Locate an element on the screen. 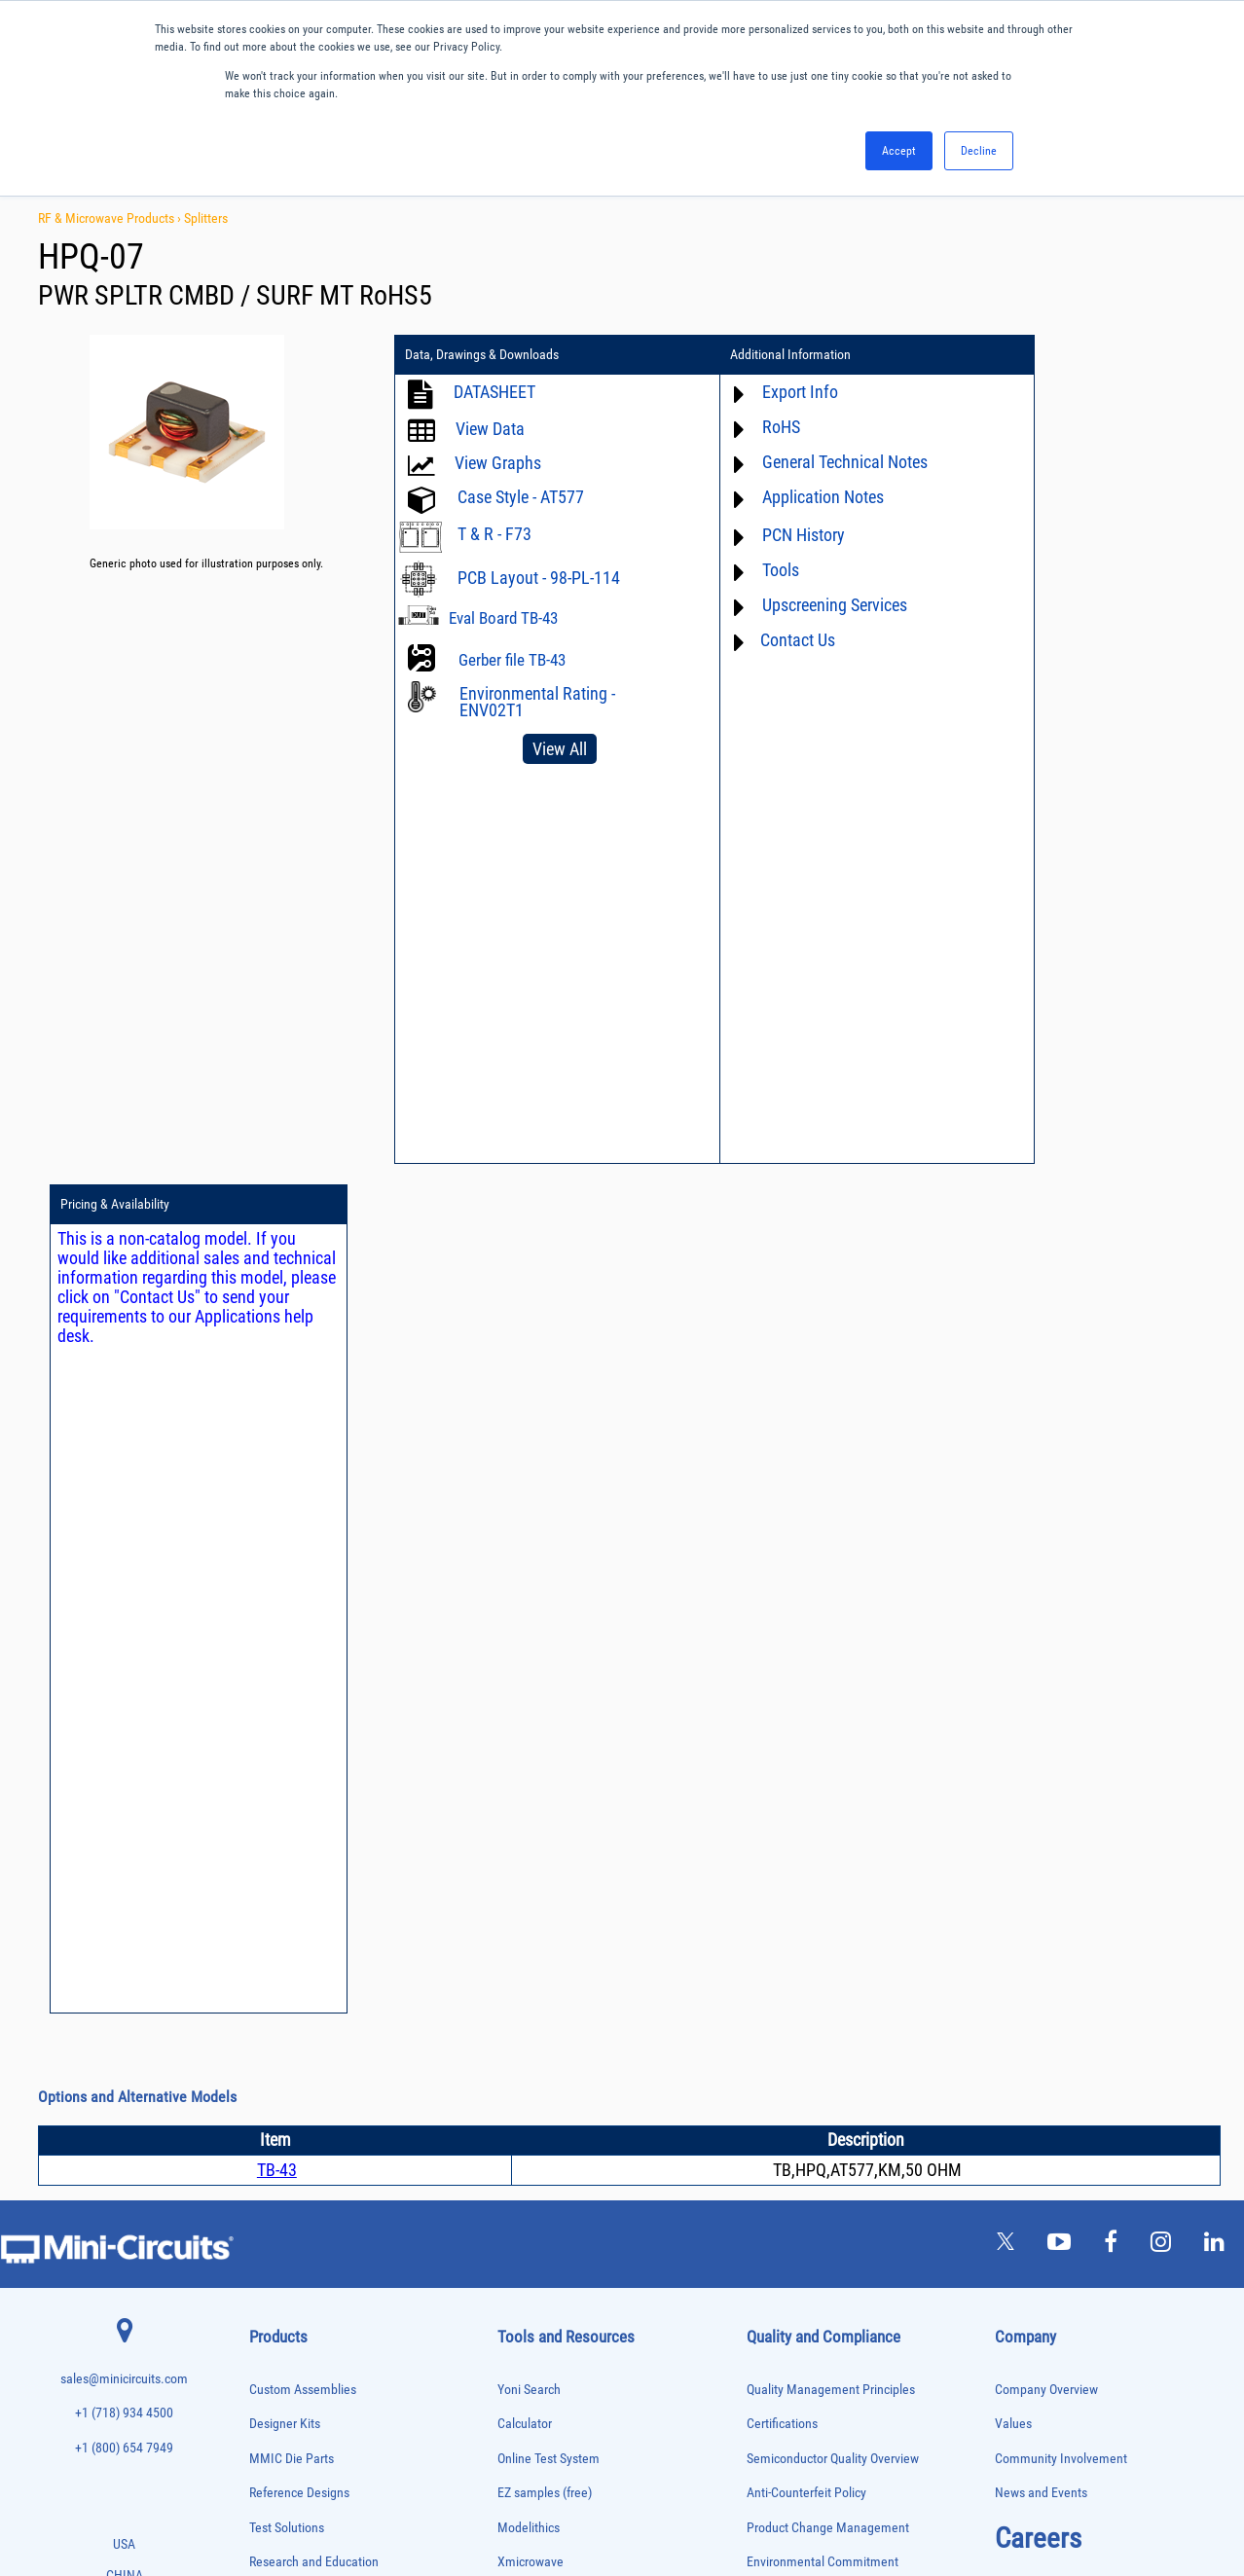 The image size is (1244, 2576). Reference Designs is located at coordinates (299, 1644).